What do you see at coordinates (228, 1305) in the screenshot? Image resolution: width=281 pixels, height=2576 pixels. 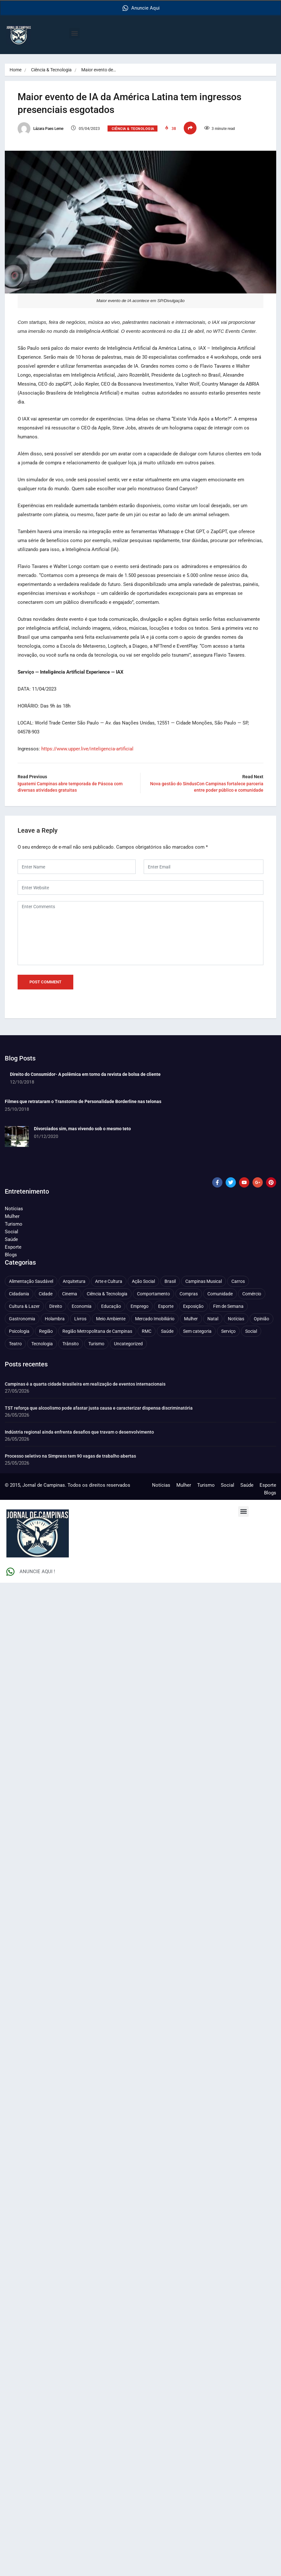 I see `Fim de Semana [Fim de Semana (46 itens)]` at bounding box center [228, 1305].